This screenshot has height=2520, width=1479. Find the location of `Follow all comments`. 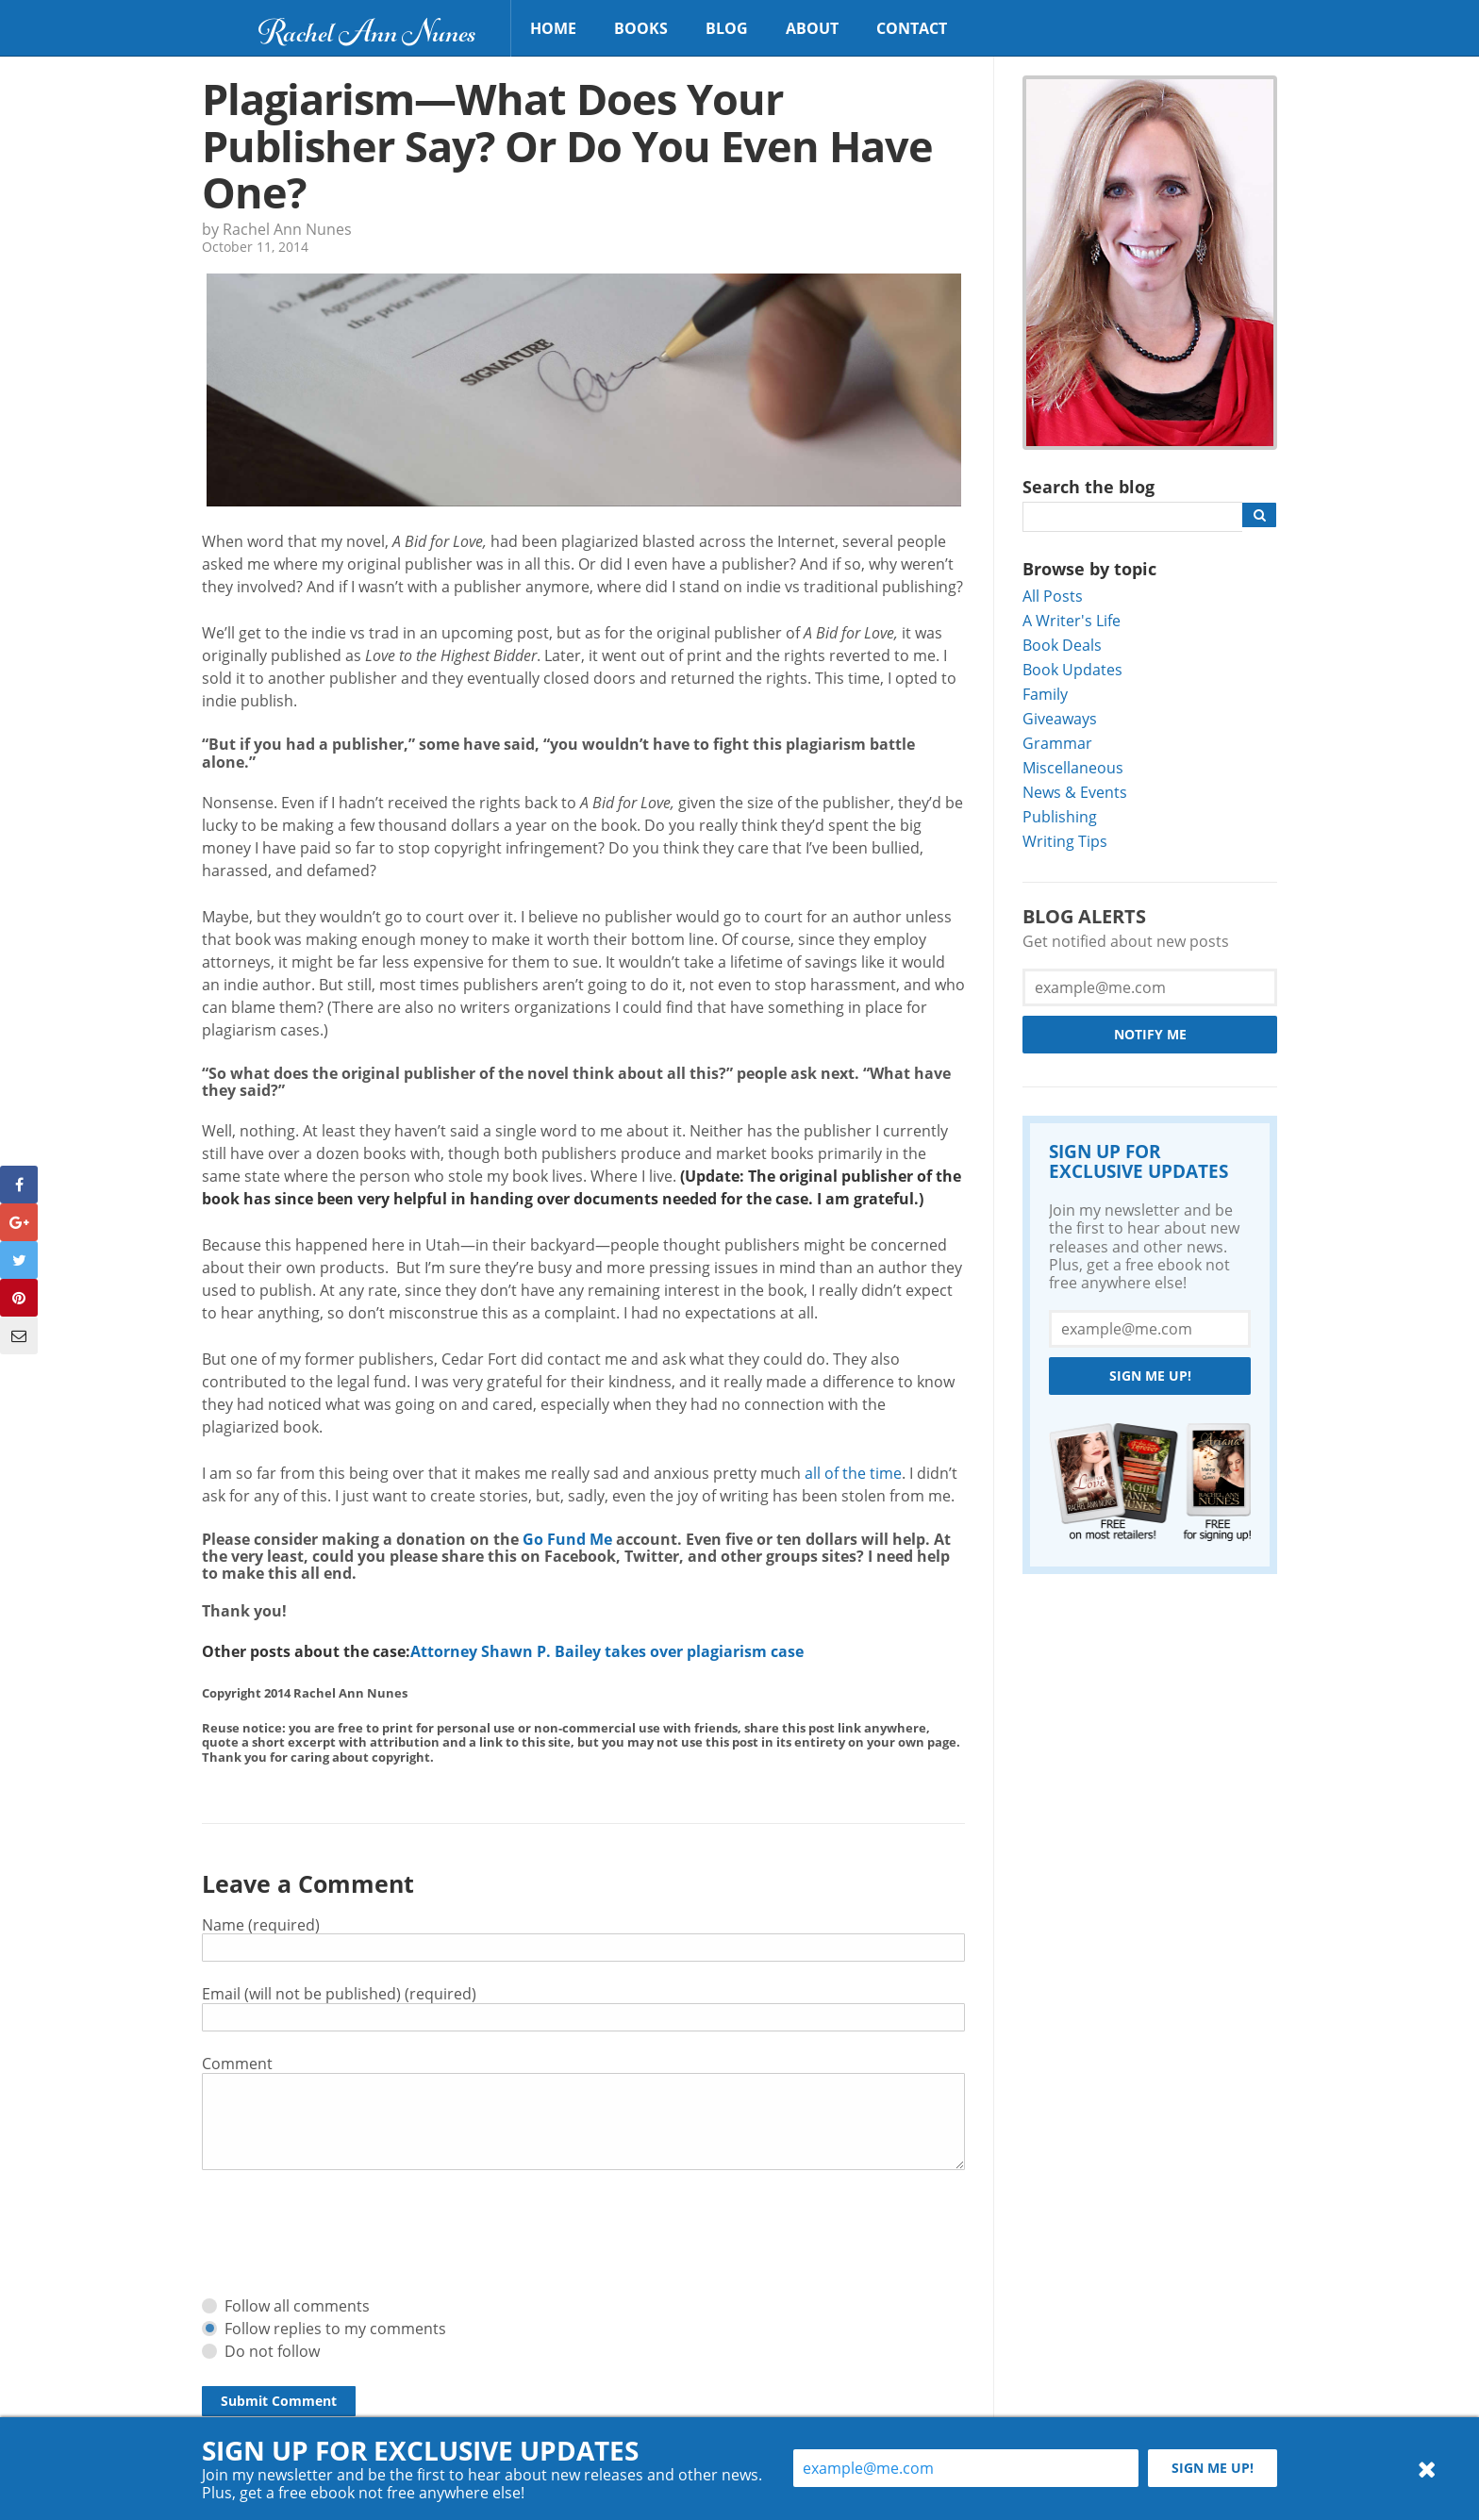

Follow all comments is located at coordinates (297, 2305).